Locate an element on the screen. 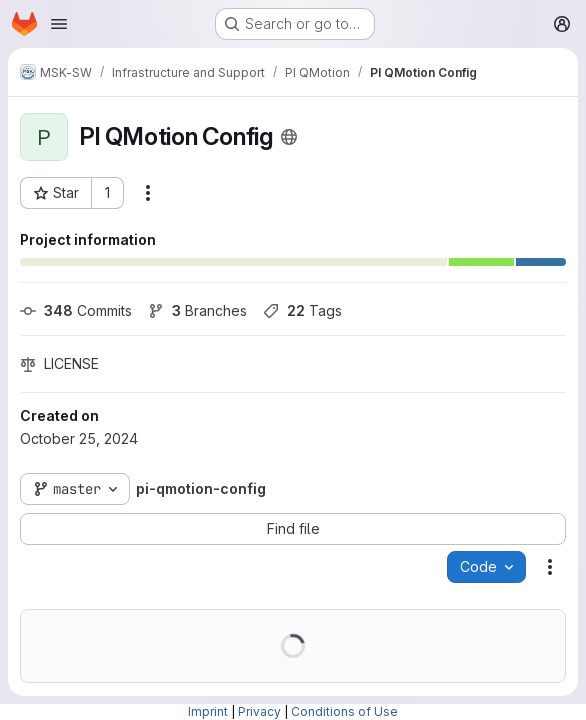 The height and width of the screenshot is (720, 586). Tags is located at coordinates (302, 310).